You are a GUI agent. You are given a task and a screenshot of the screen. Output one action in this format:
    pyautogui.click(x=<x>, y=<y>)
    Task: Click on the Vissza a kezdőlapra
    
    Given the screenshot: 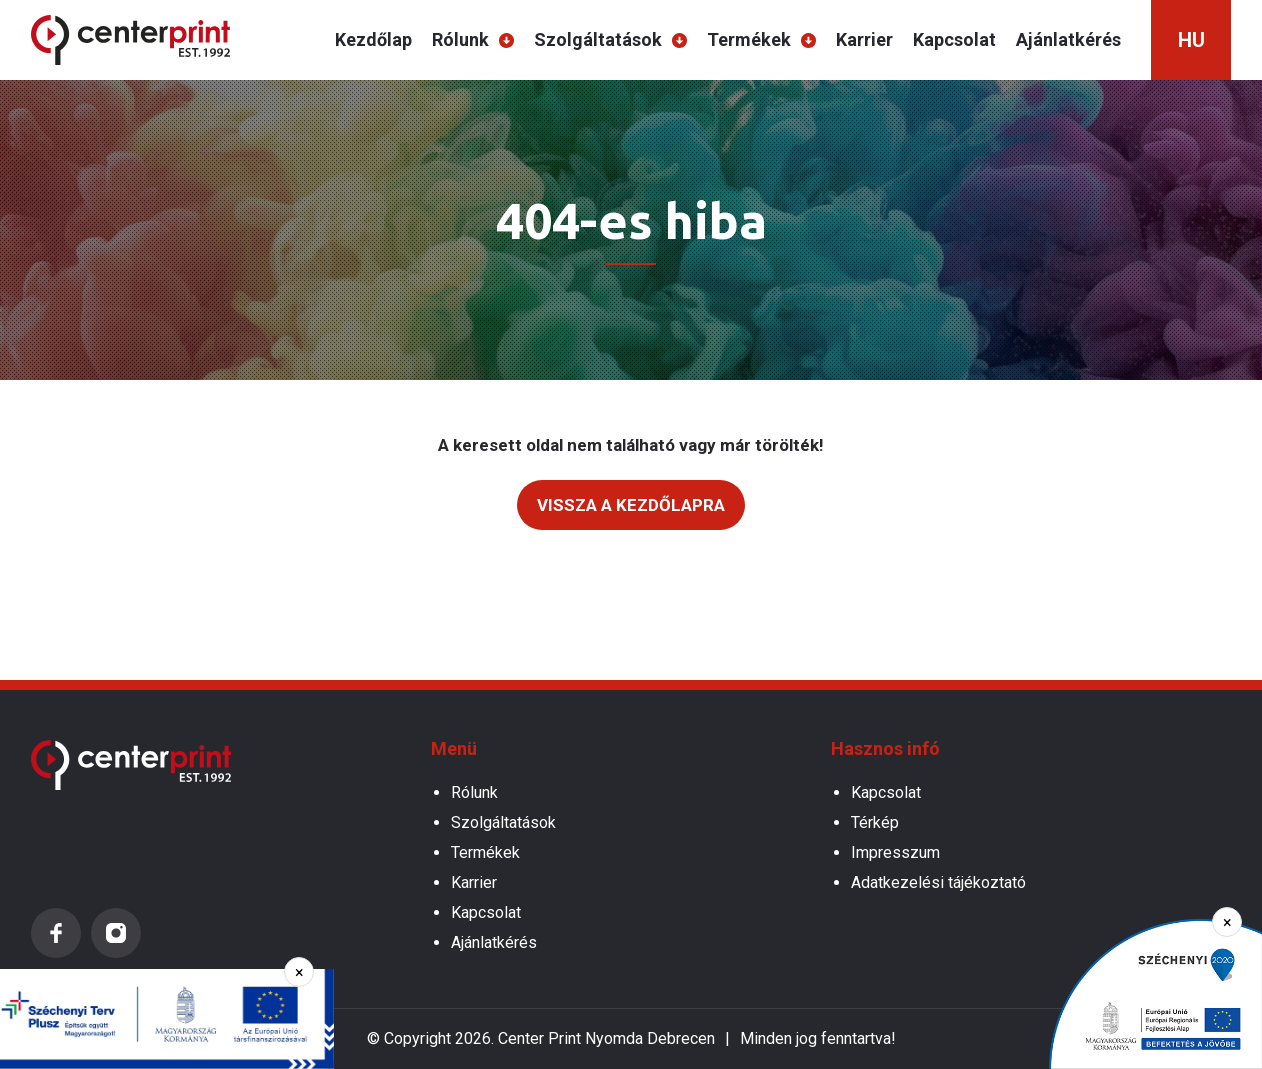 What is the action you would take?
    pyautogui.click(x=631, y=505)
    